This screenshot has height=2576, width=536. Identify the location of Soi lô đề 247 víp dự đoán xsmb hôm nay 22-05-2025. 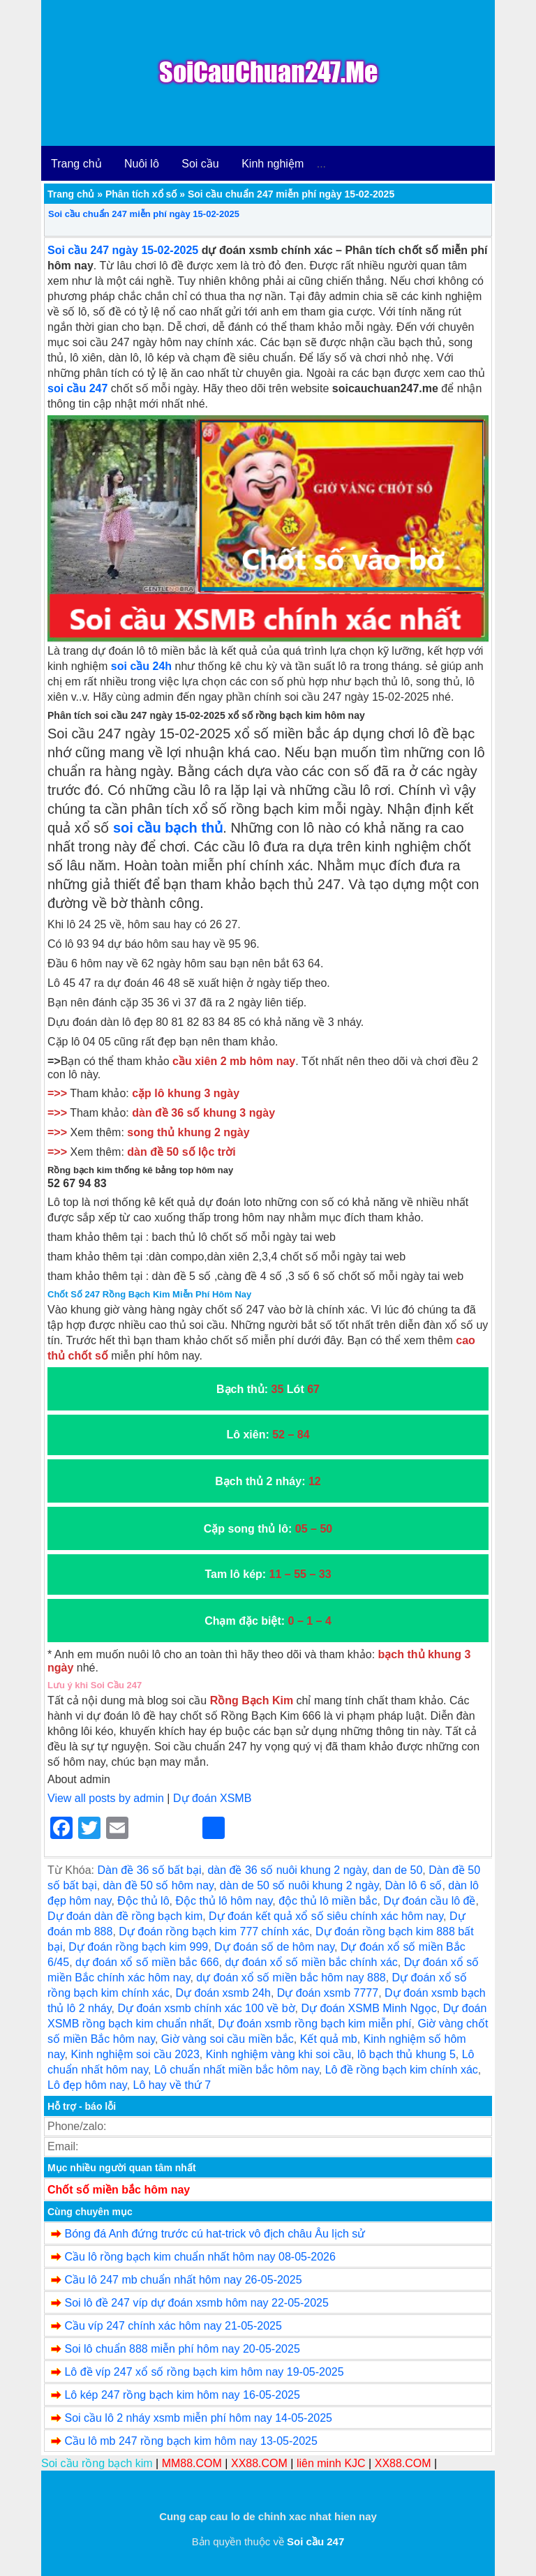
(196, 2303).